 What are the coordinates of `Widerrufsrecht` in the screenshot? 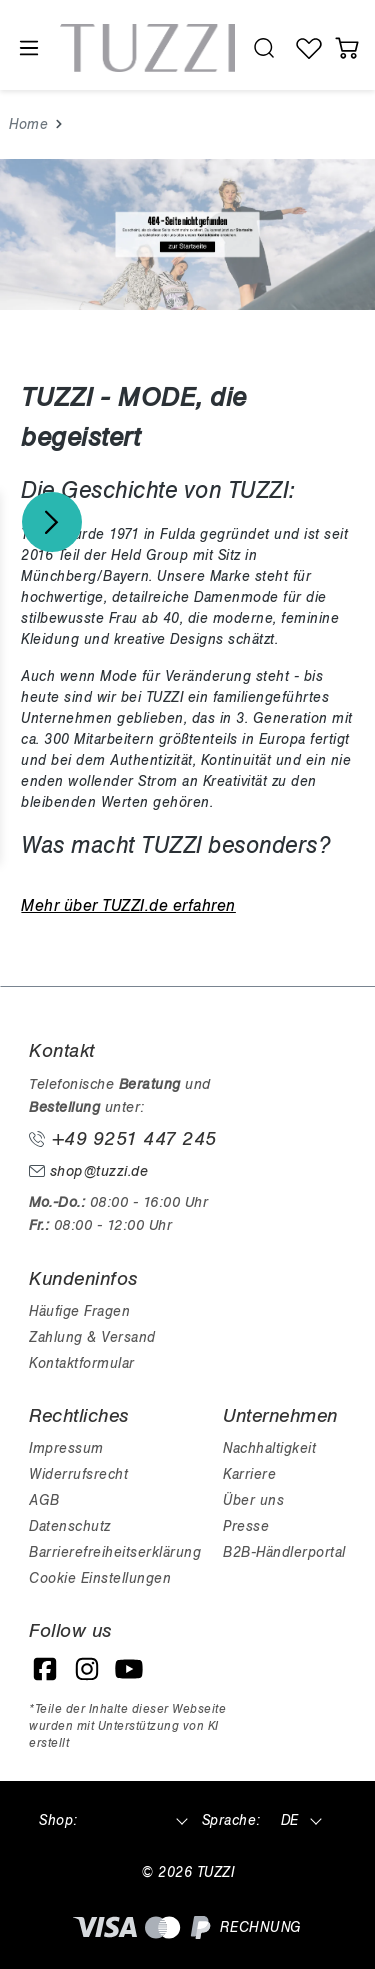 It's located at (78, 1474).